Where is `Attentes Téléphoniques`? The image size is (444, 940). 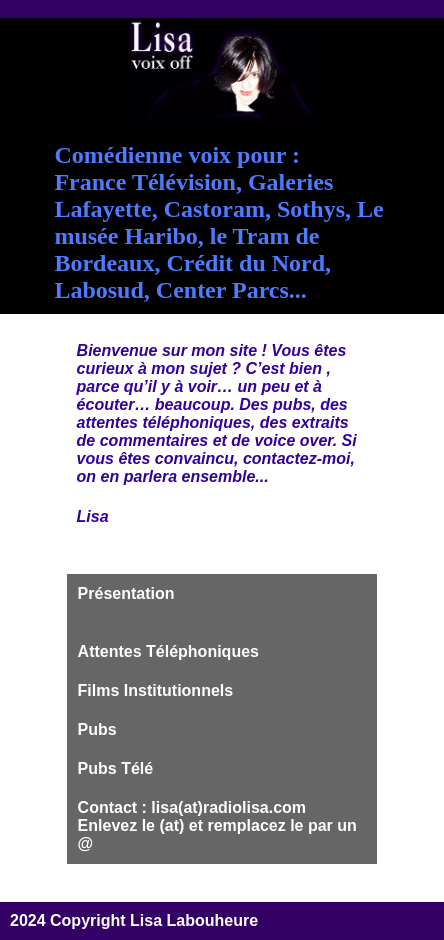
Attentes Téléphoniques is located at coordinates (168, 651).